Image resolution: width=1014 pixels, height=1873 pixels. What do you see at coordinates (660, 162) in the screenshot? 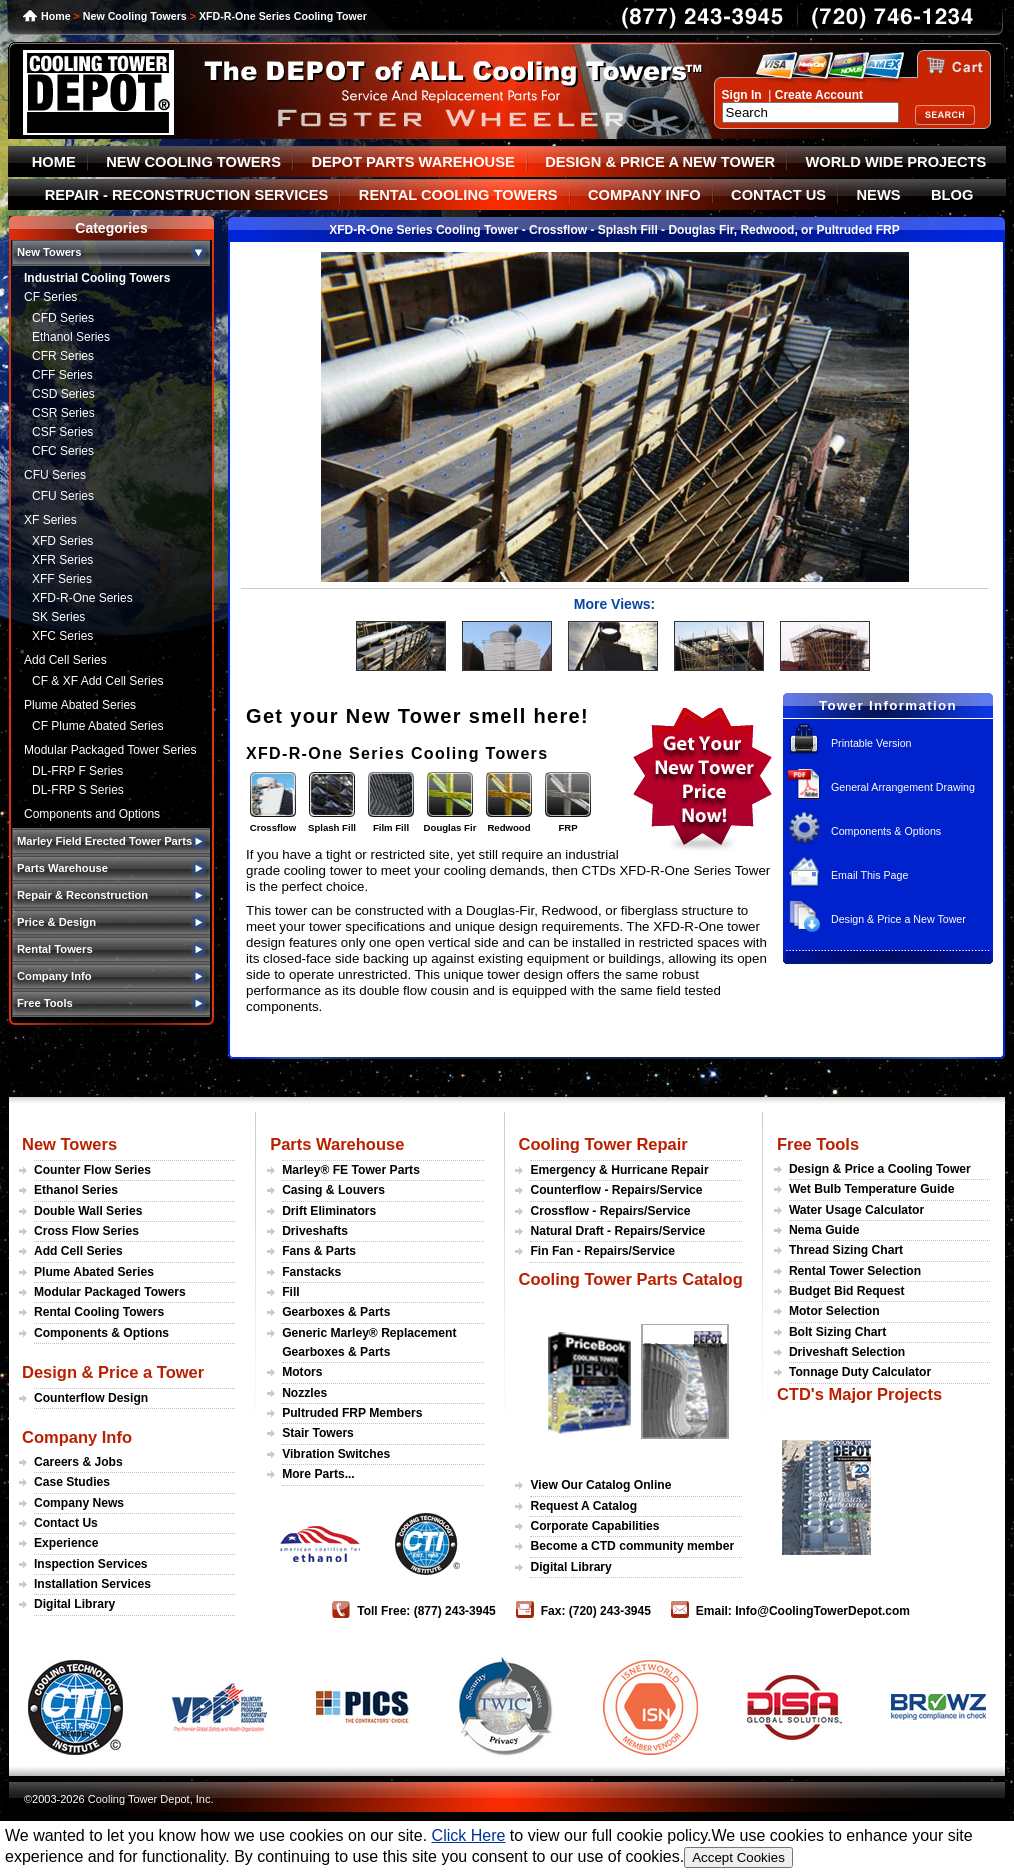
I see `DESIGN & PRICE A NEW TOWER` at bounding box center [660, 162].